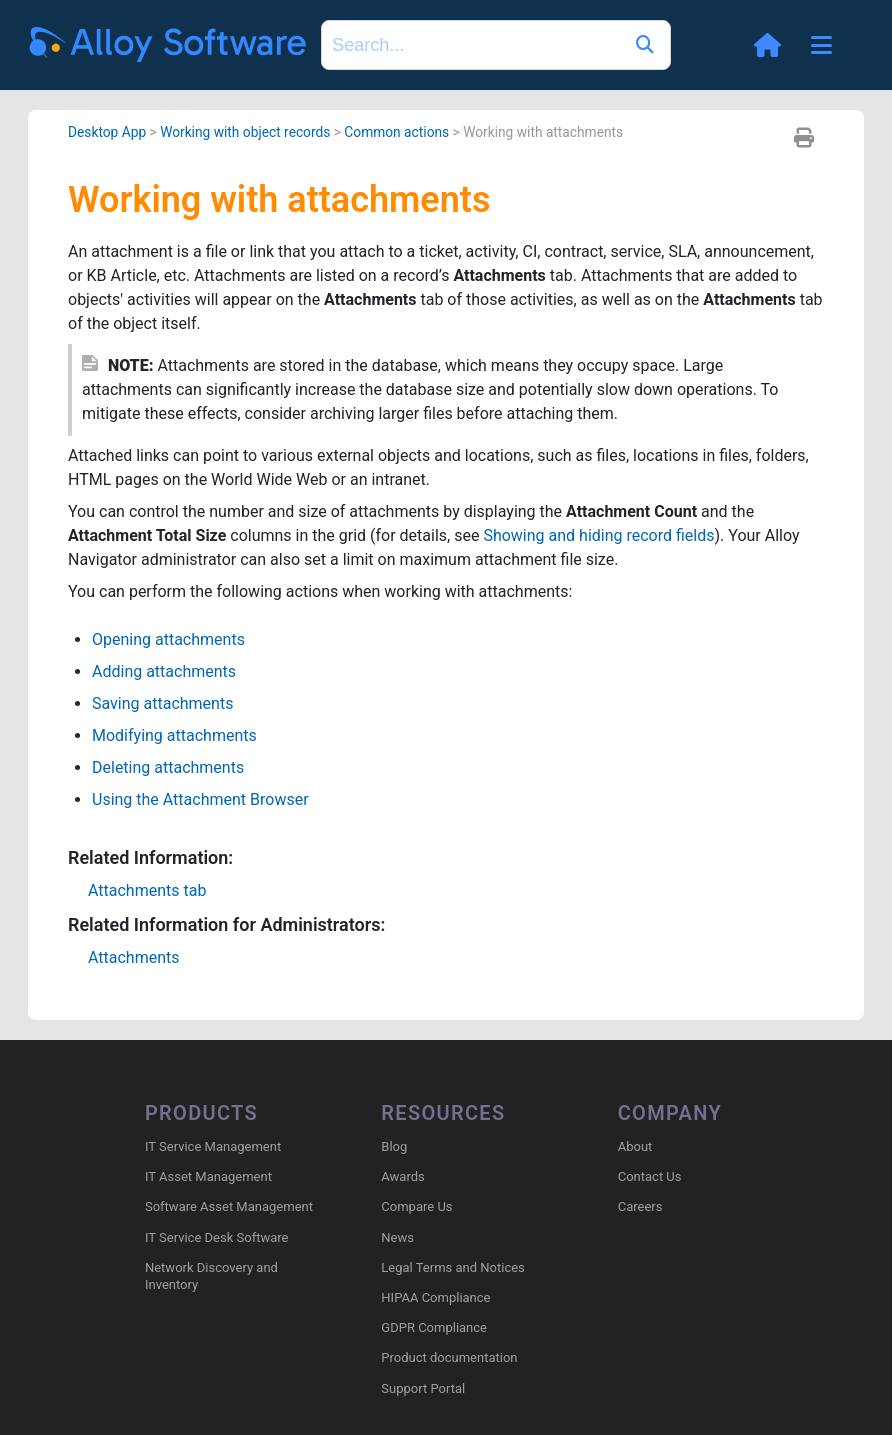 Image resolution: width=892 pixels, height=1435 pixels. Describe the element at coordinates (208, 1176) in the screenshot. I see `IT Asset Management` at that location.